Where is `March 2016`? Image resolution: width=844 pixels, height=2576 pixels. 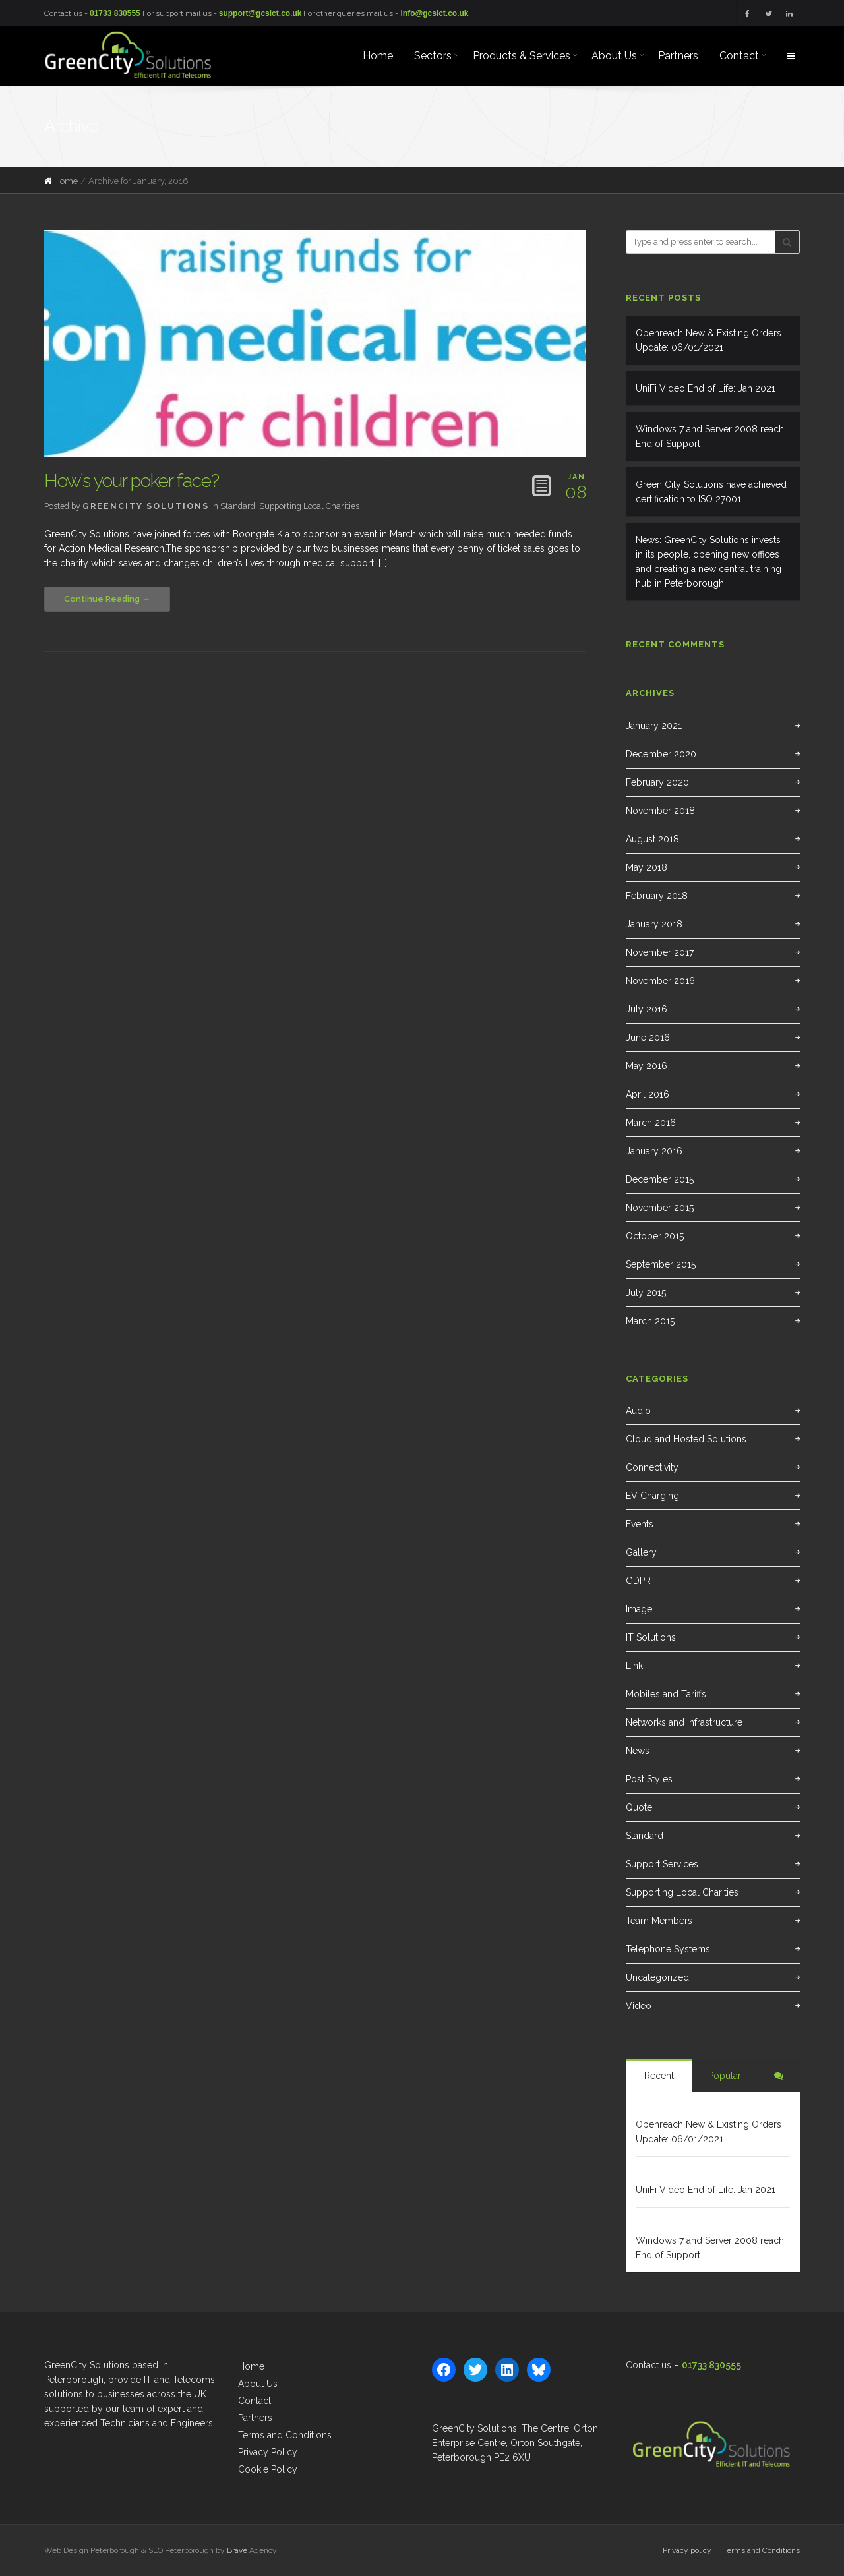 March 2016 is located at coordinates (651, 1122).